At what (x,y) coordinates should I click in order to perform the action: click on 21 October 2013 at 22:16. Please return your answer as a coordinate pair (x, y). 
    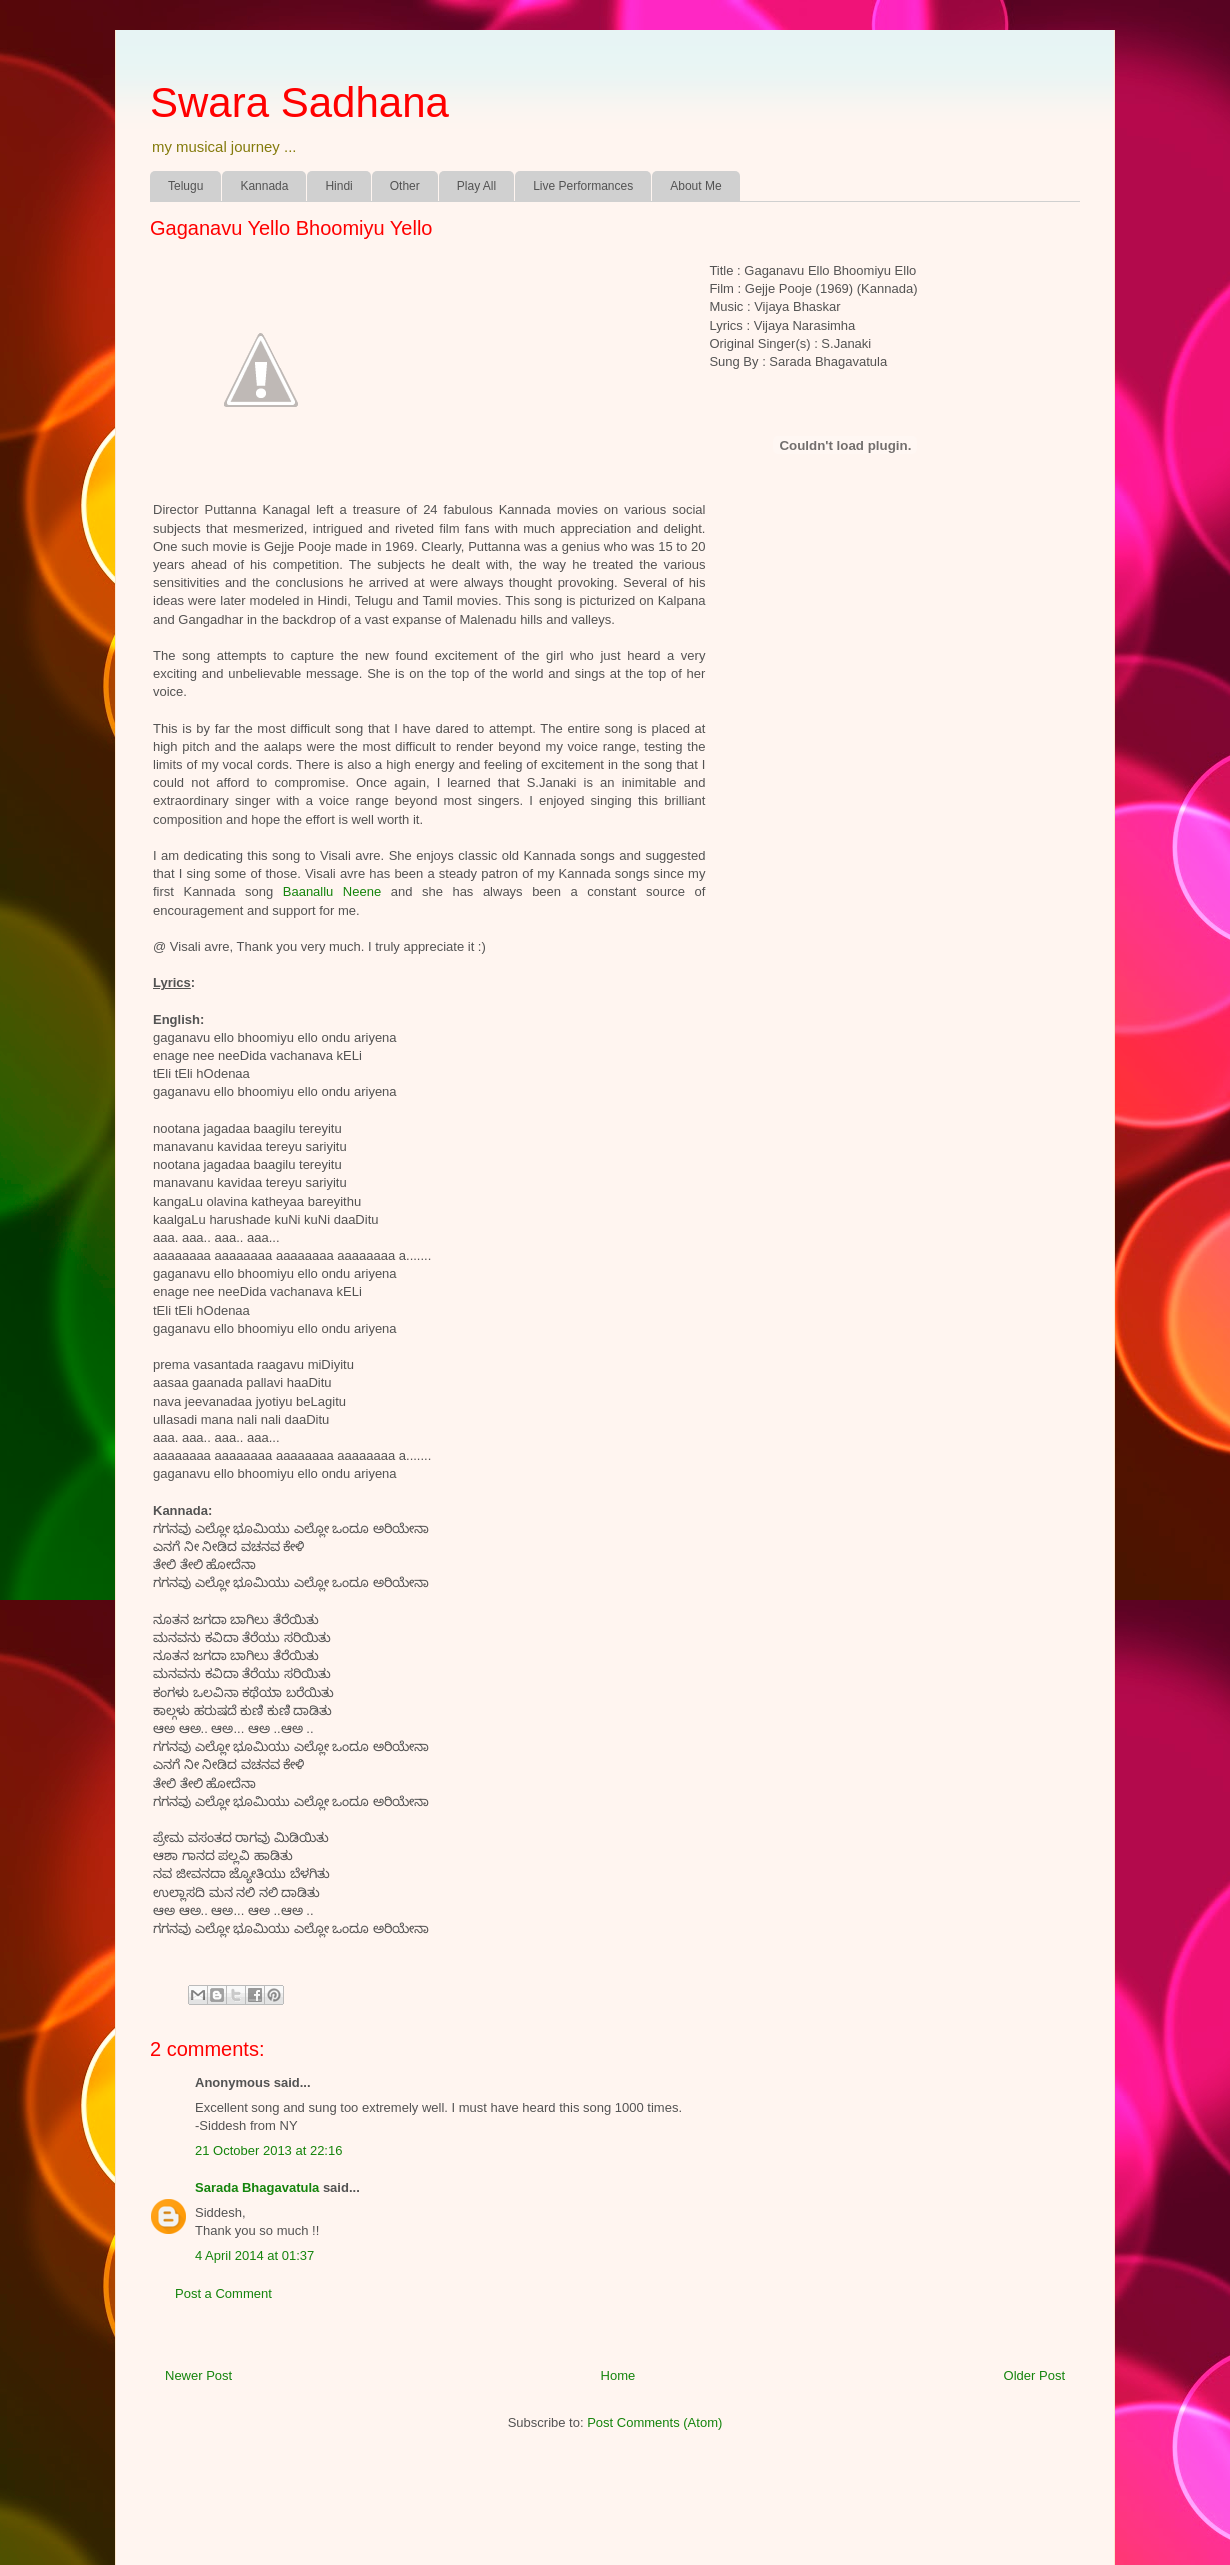
    Looking at the image, I should click on (268, 2150).